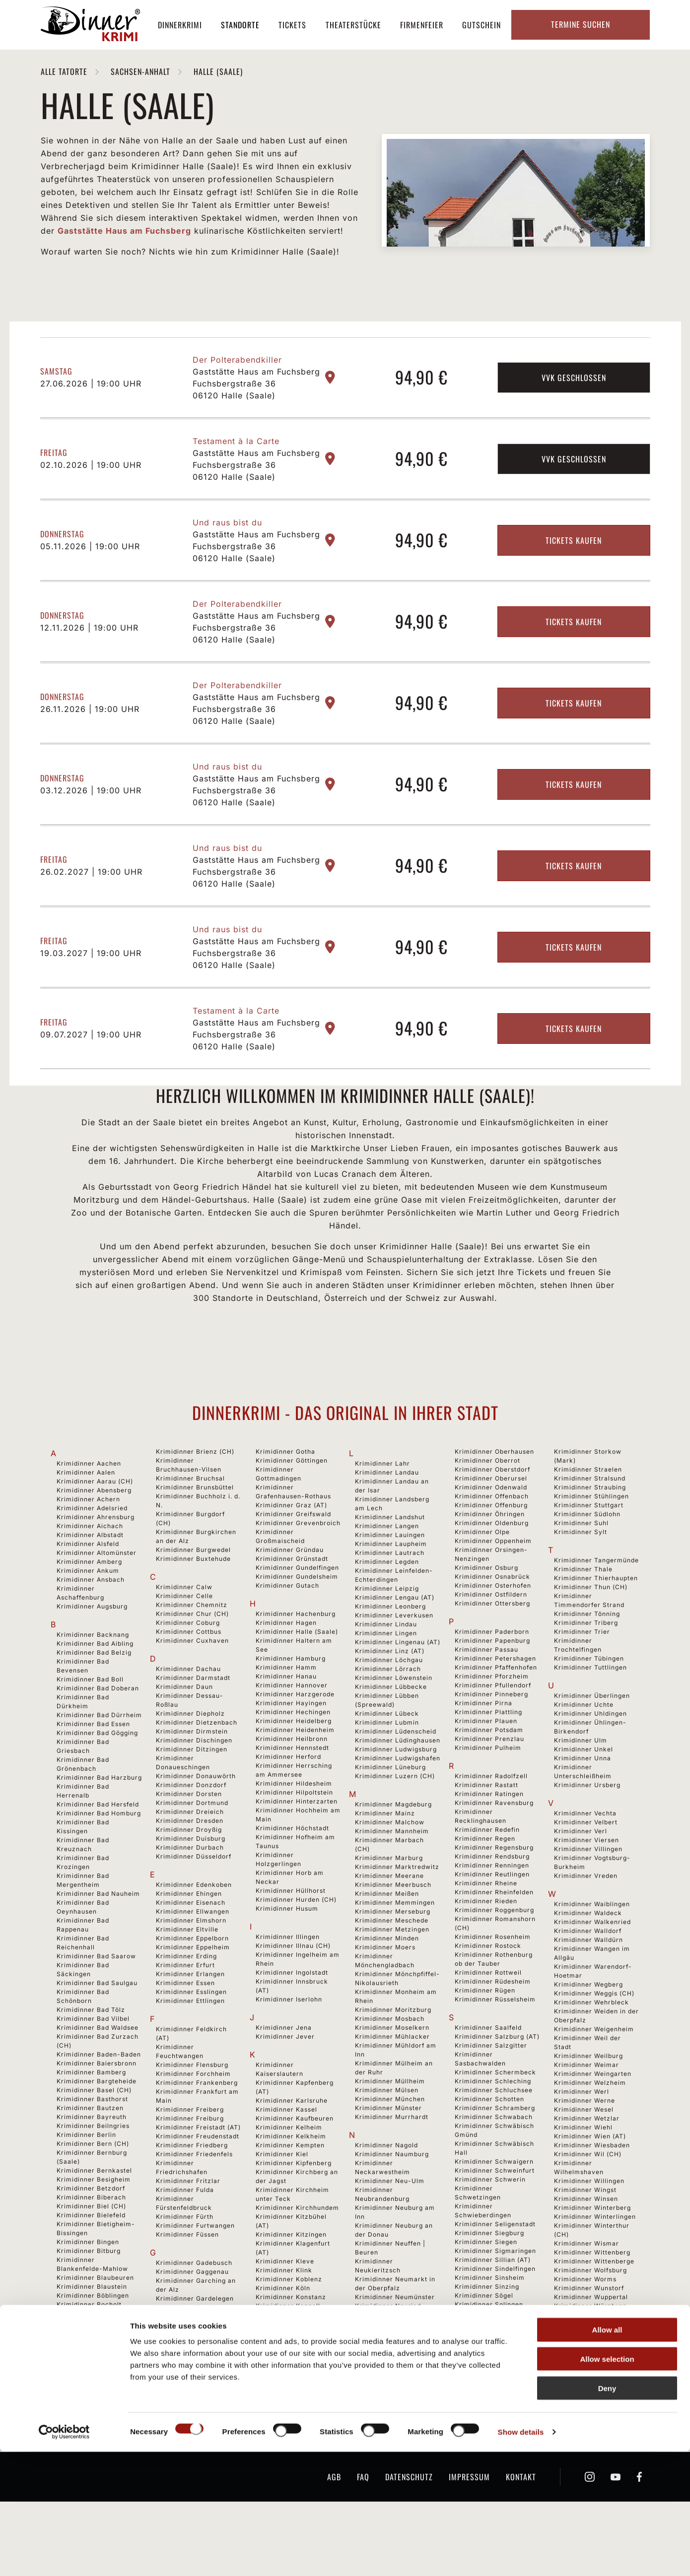 This screenshot has width=690, height=2576. I want to click on Krimidinner Oberstdorf, so click(492, 1518).